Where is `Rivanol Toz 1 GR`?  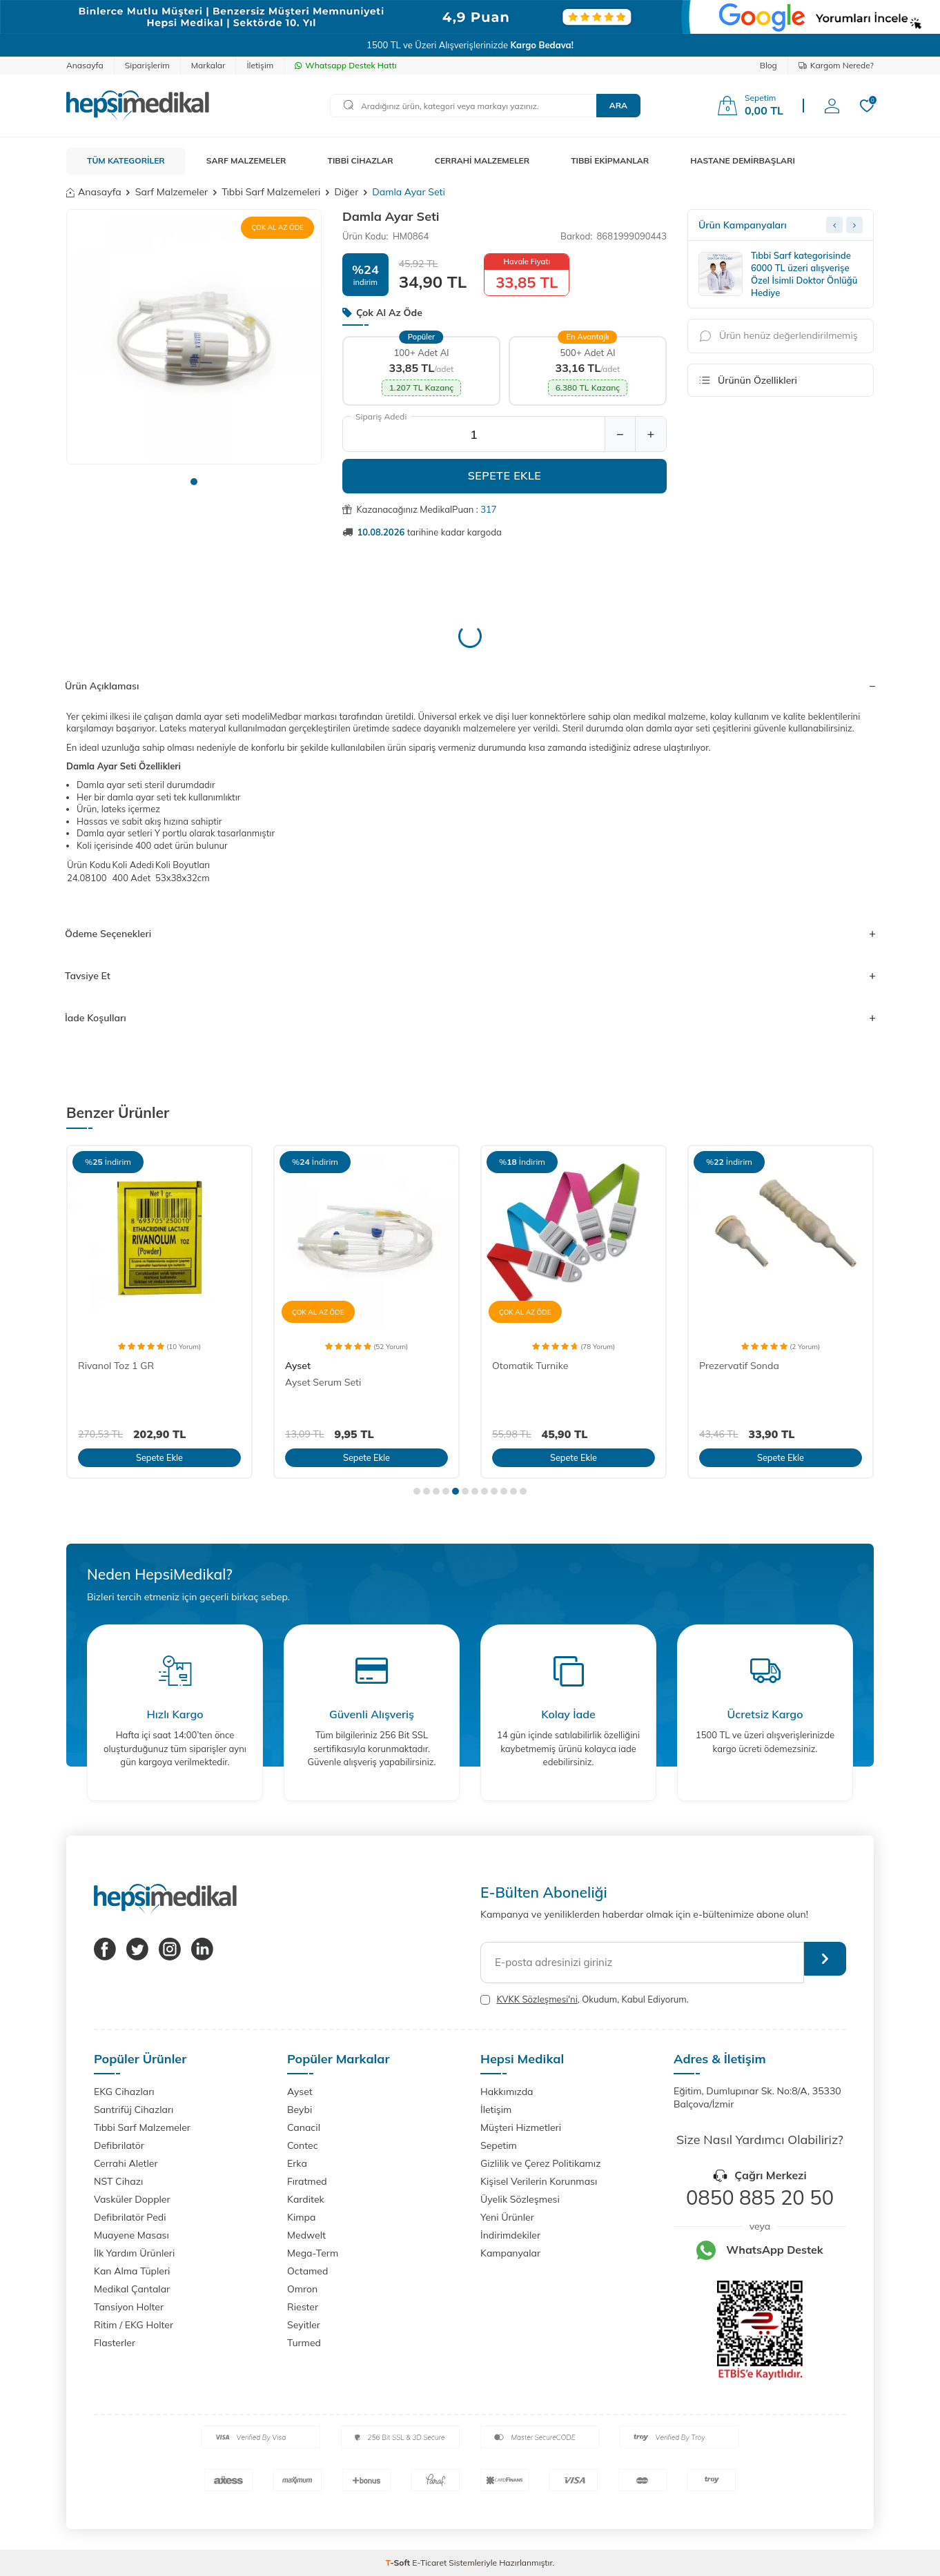
Rivanol Toz 1 GR is located at coordinates (116, 1365).